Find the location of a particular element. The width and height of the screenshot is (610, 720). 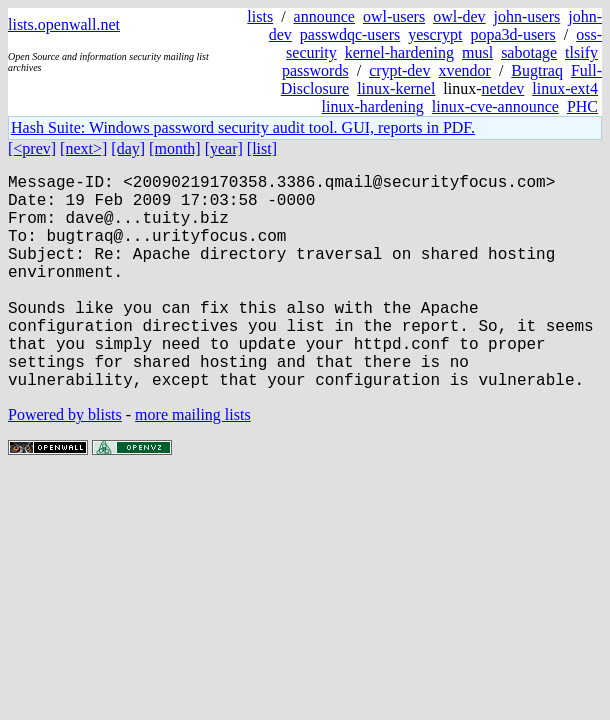

sabotage is located at coordinates (529, 52).